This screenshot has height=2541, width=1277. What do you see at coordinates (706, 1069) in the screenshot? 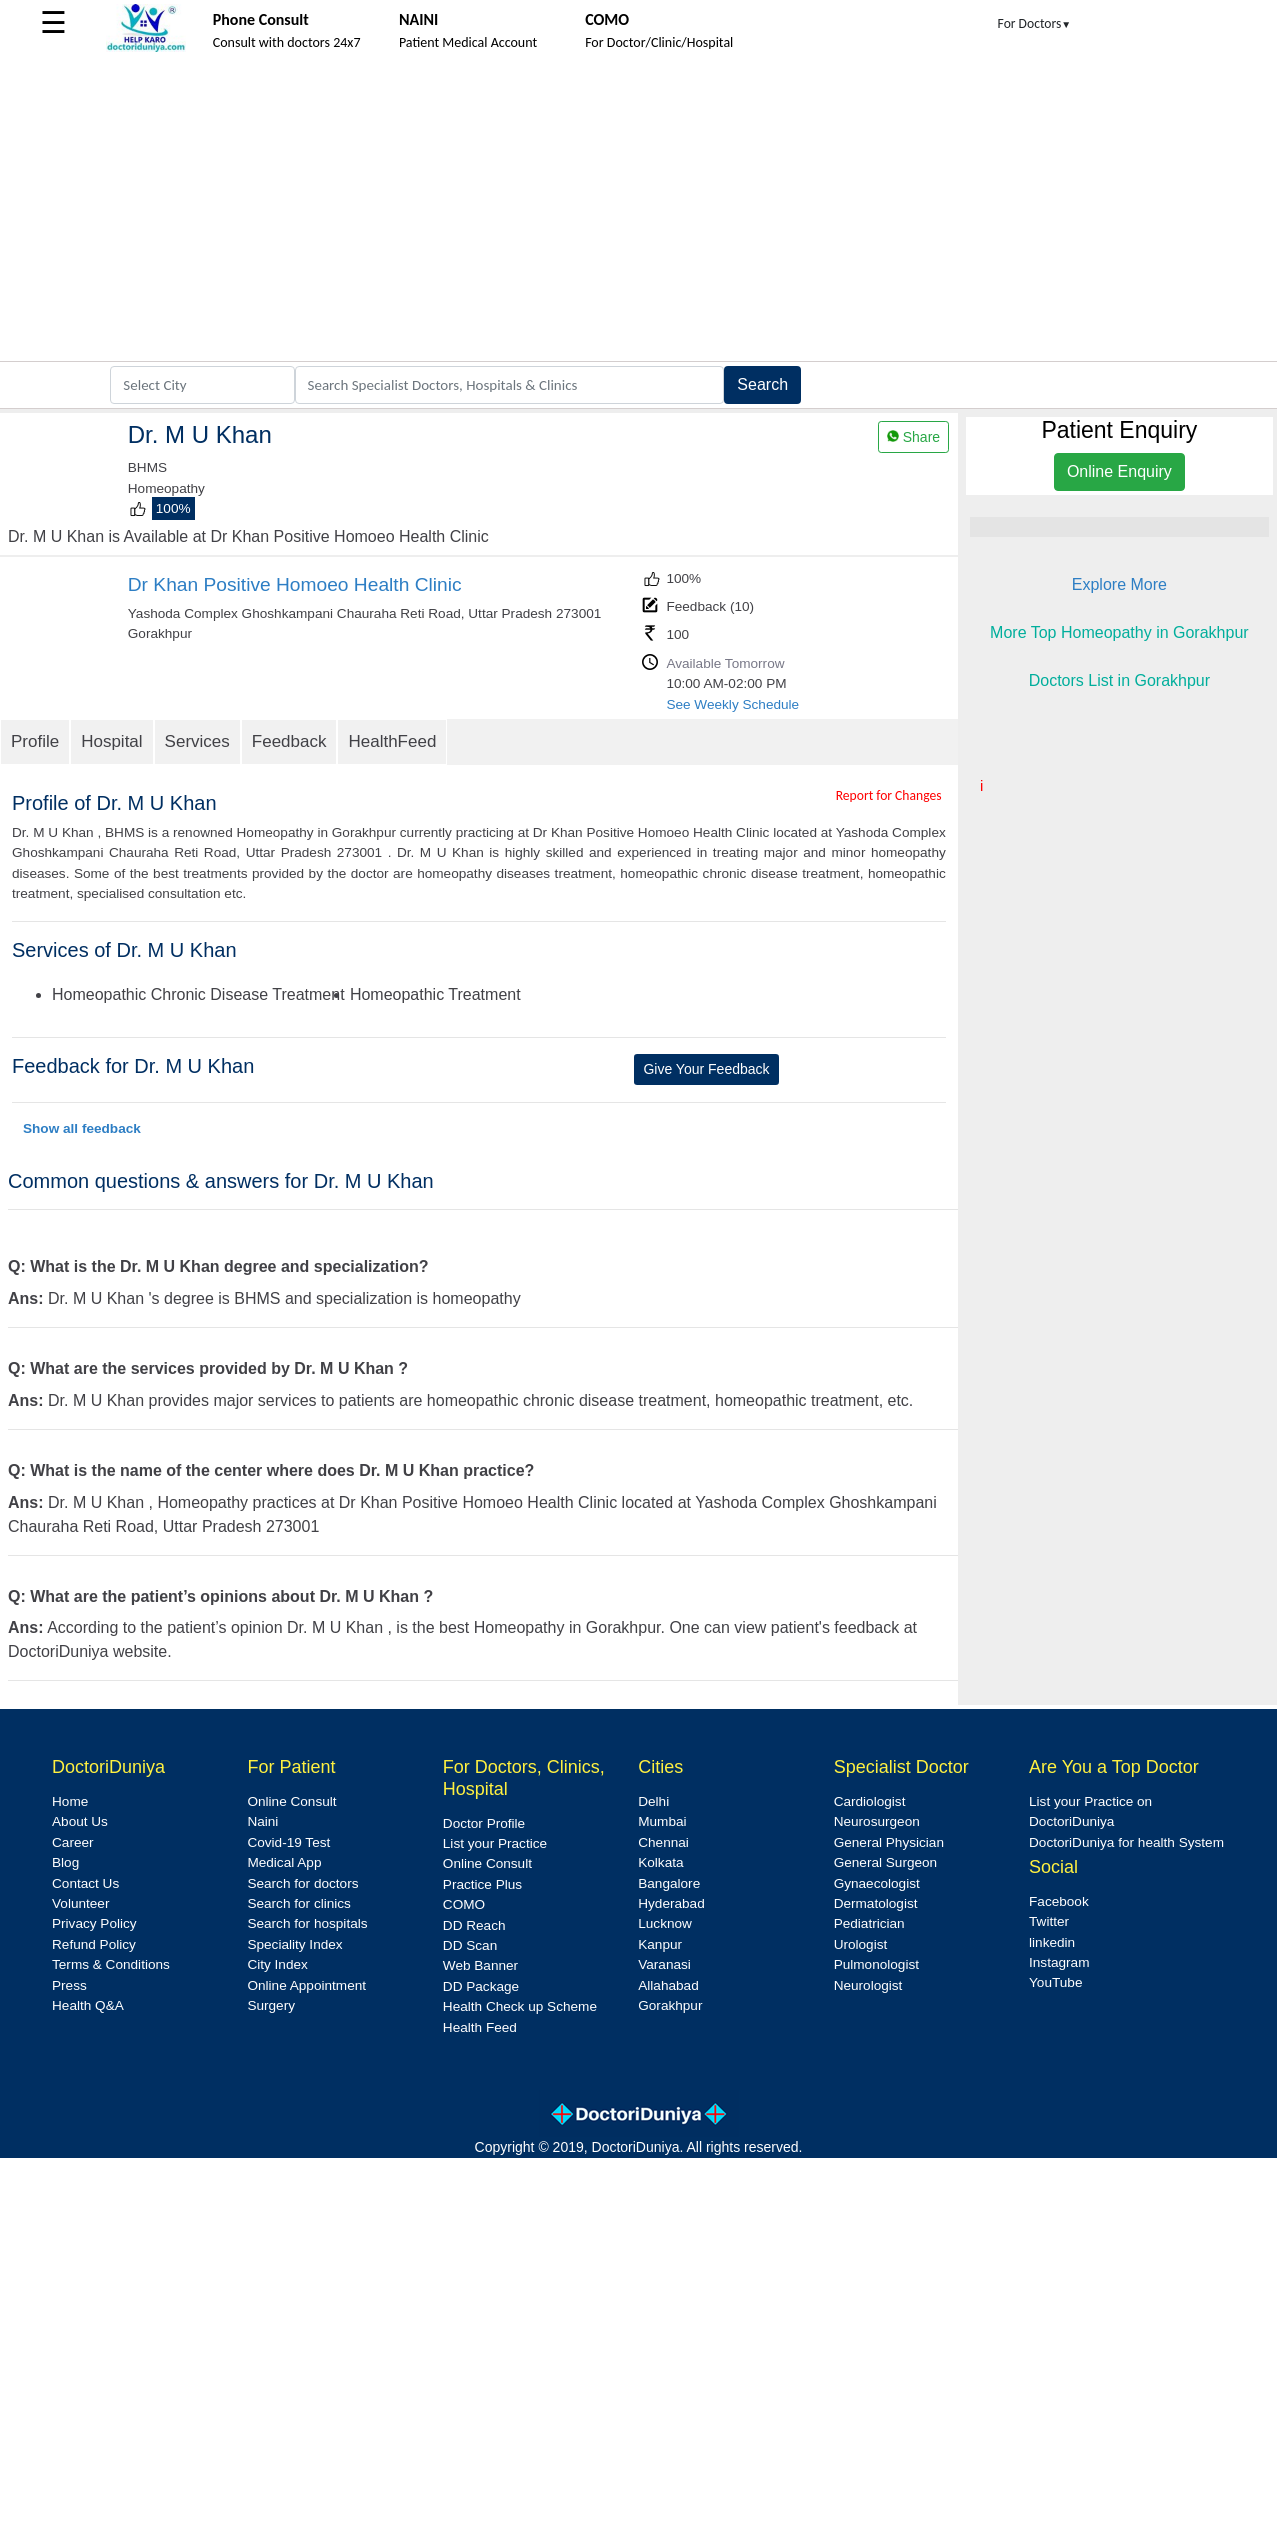
I see `Give Your Feedback` at bounding box center [706, 1069].